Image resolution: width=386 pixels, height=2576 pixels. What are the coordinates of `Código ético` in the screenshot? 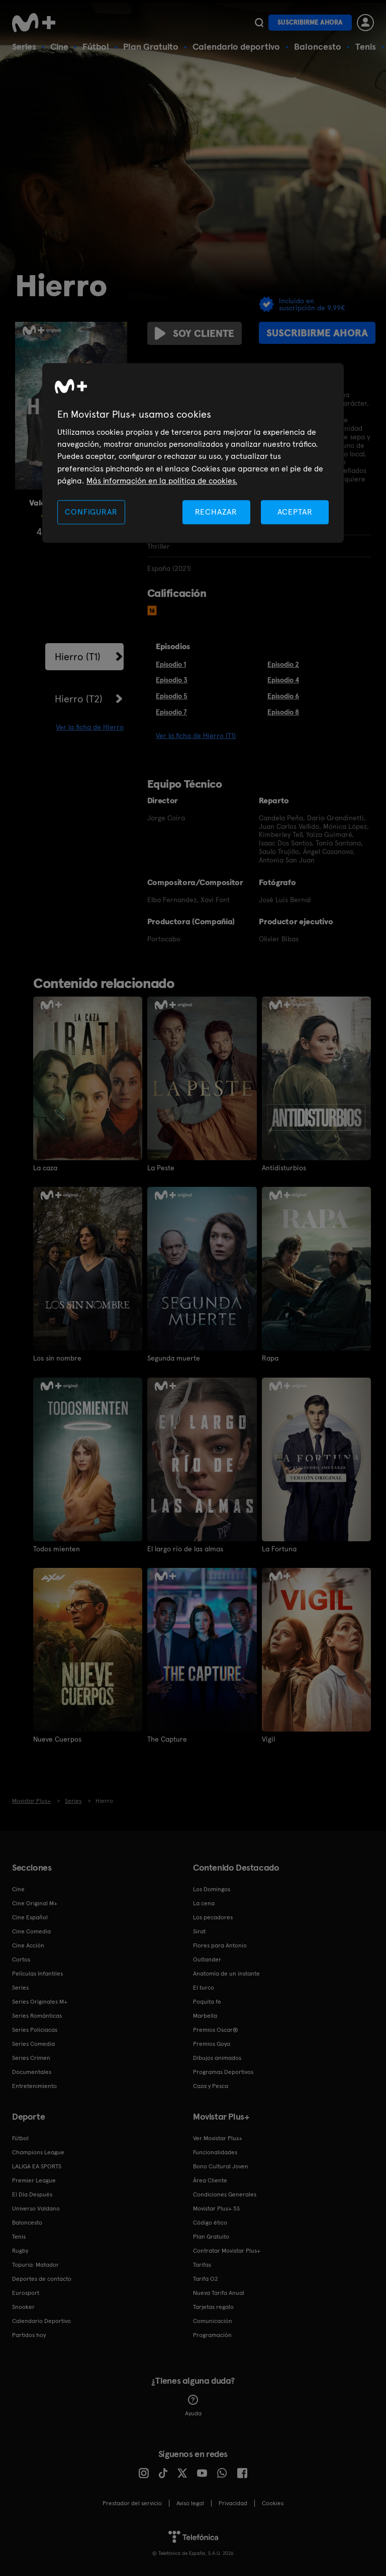 It's located at (210, 2222).